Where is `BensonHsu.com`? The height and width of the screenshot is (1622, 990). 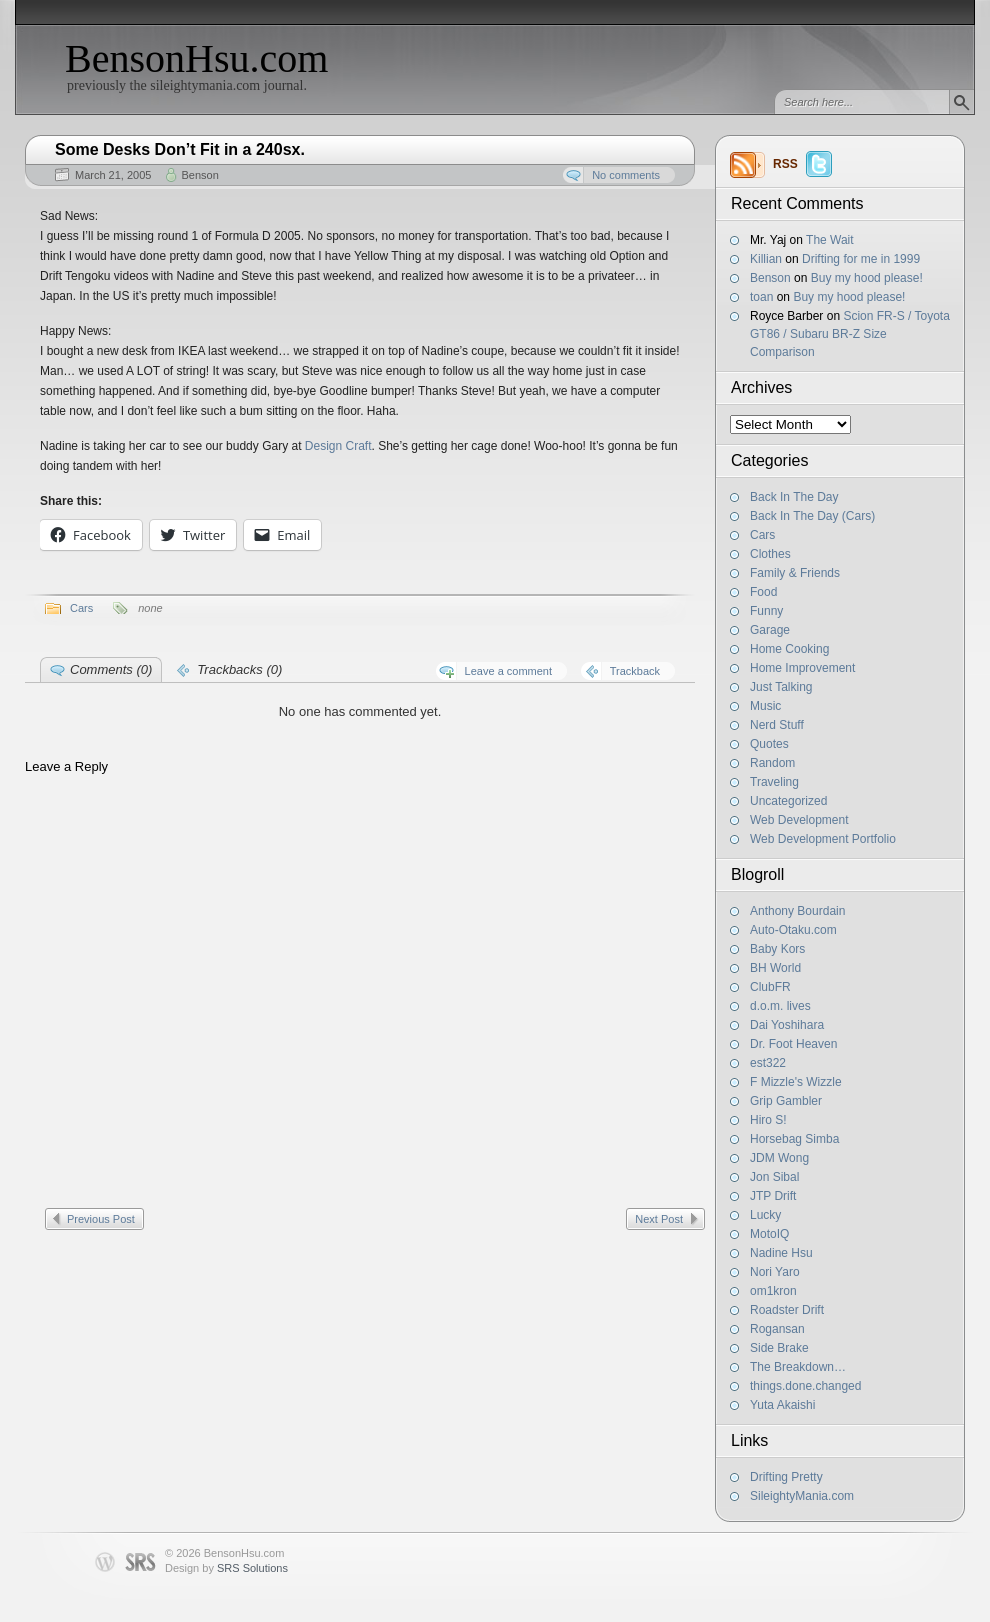
BensonHsu.com is located at coordinates (196, 58).